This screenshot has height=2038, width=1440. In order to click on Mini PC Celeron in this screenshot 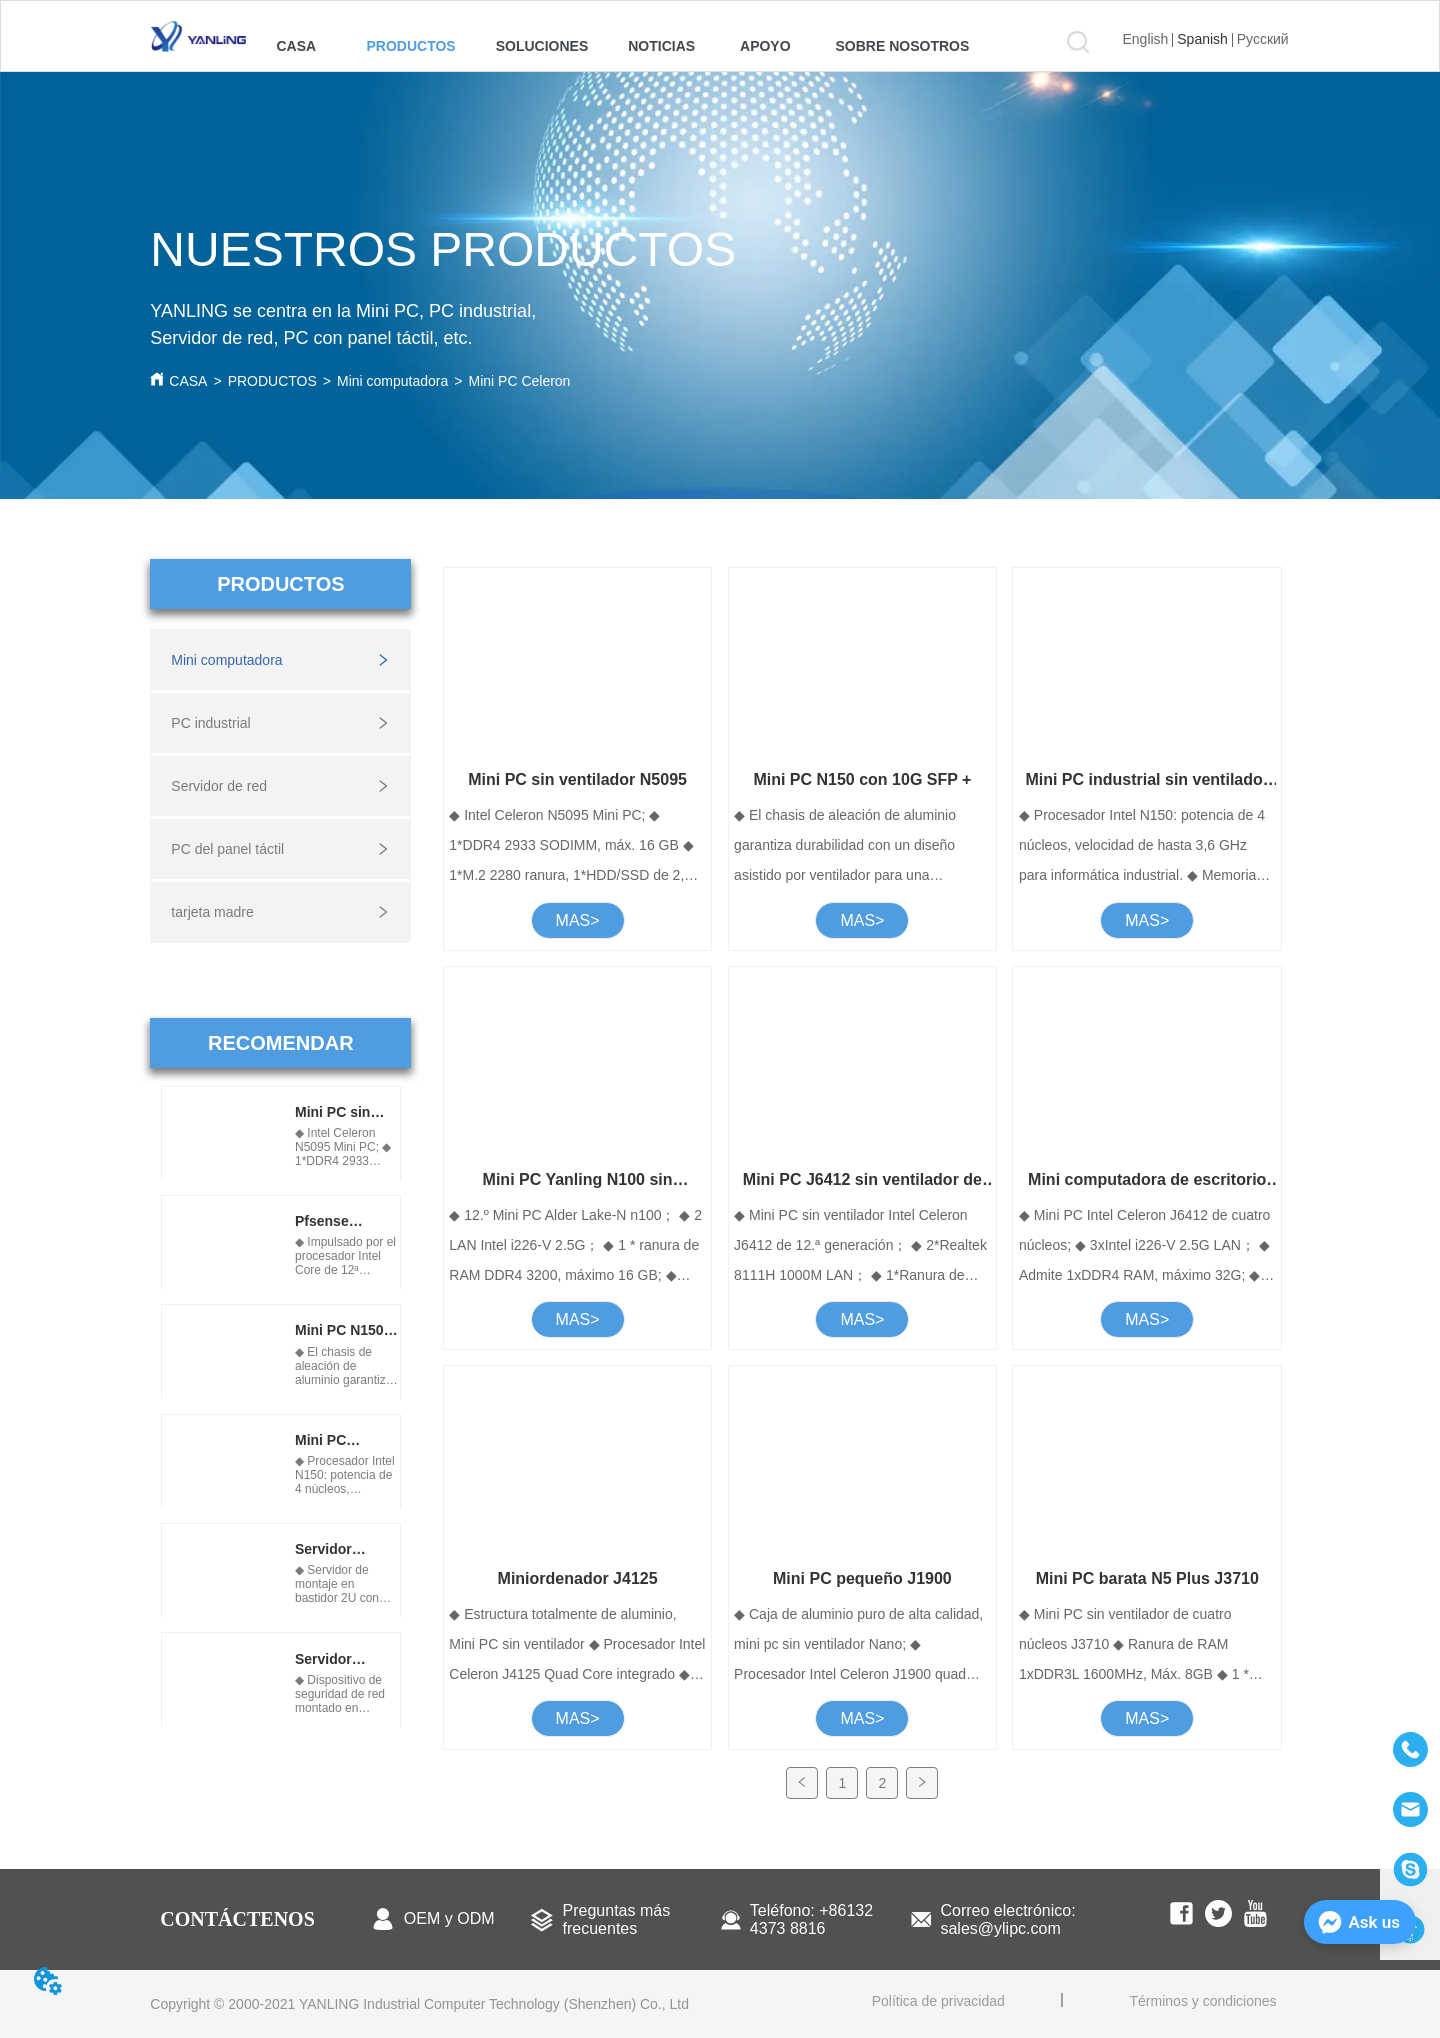, I will do `click(519, 381)`.